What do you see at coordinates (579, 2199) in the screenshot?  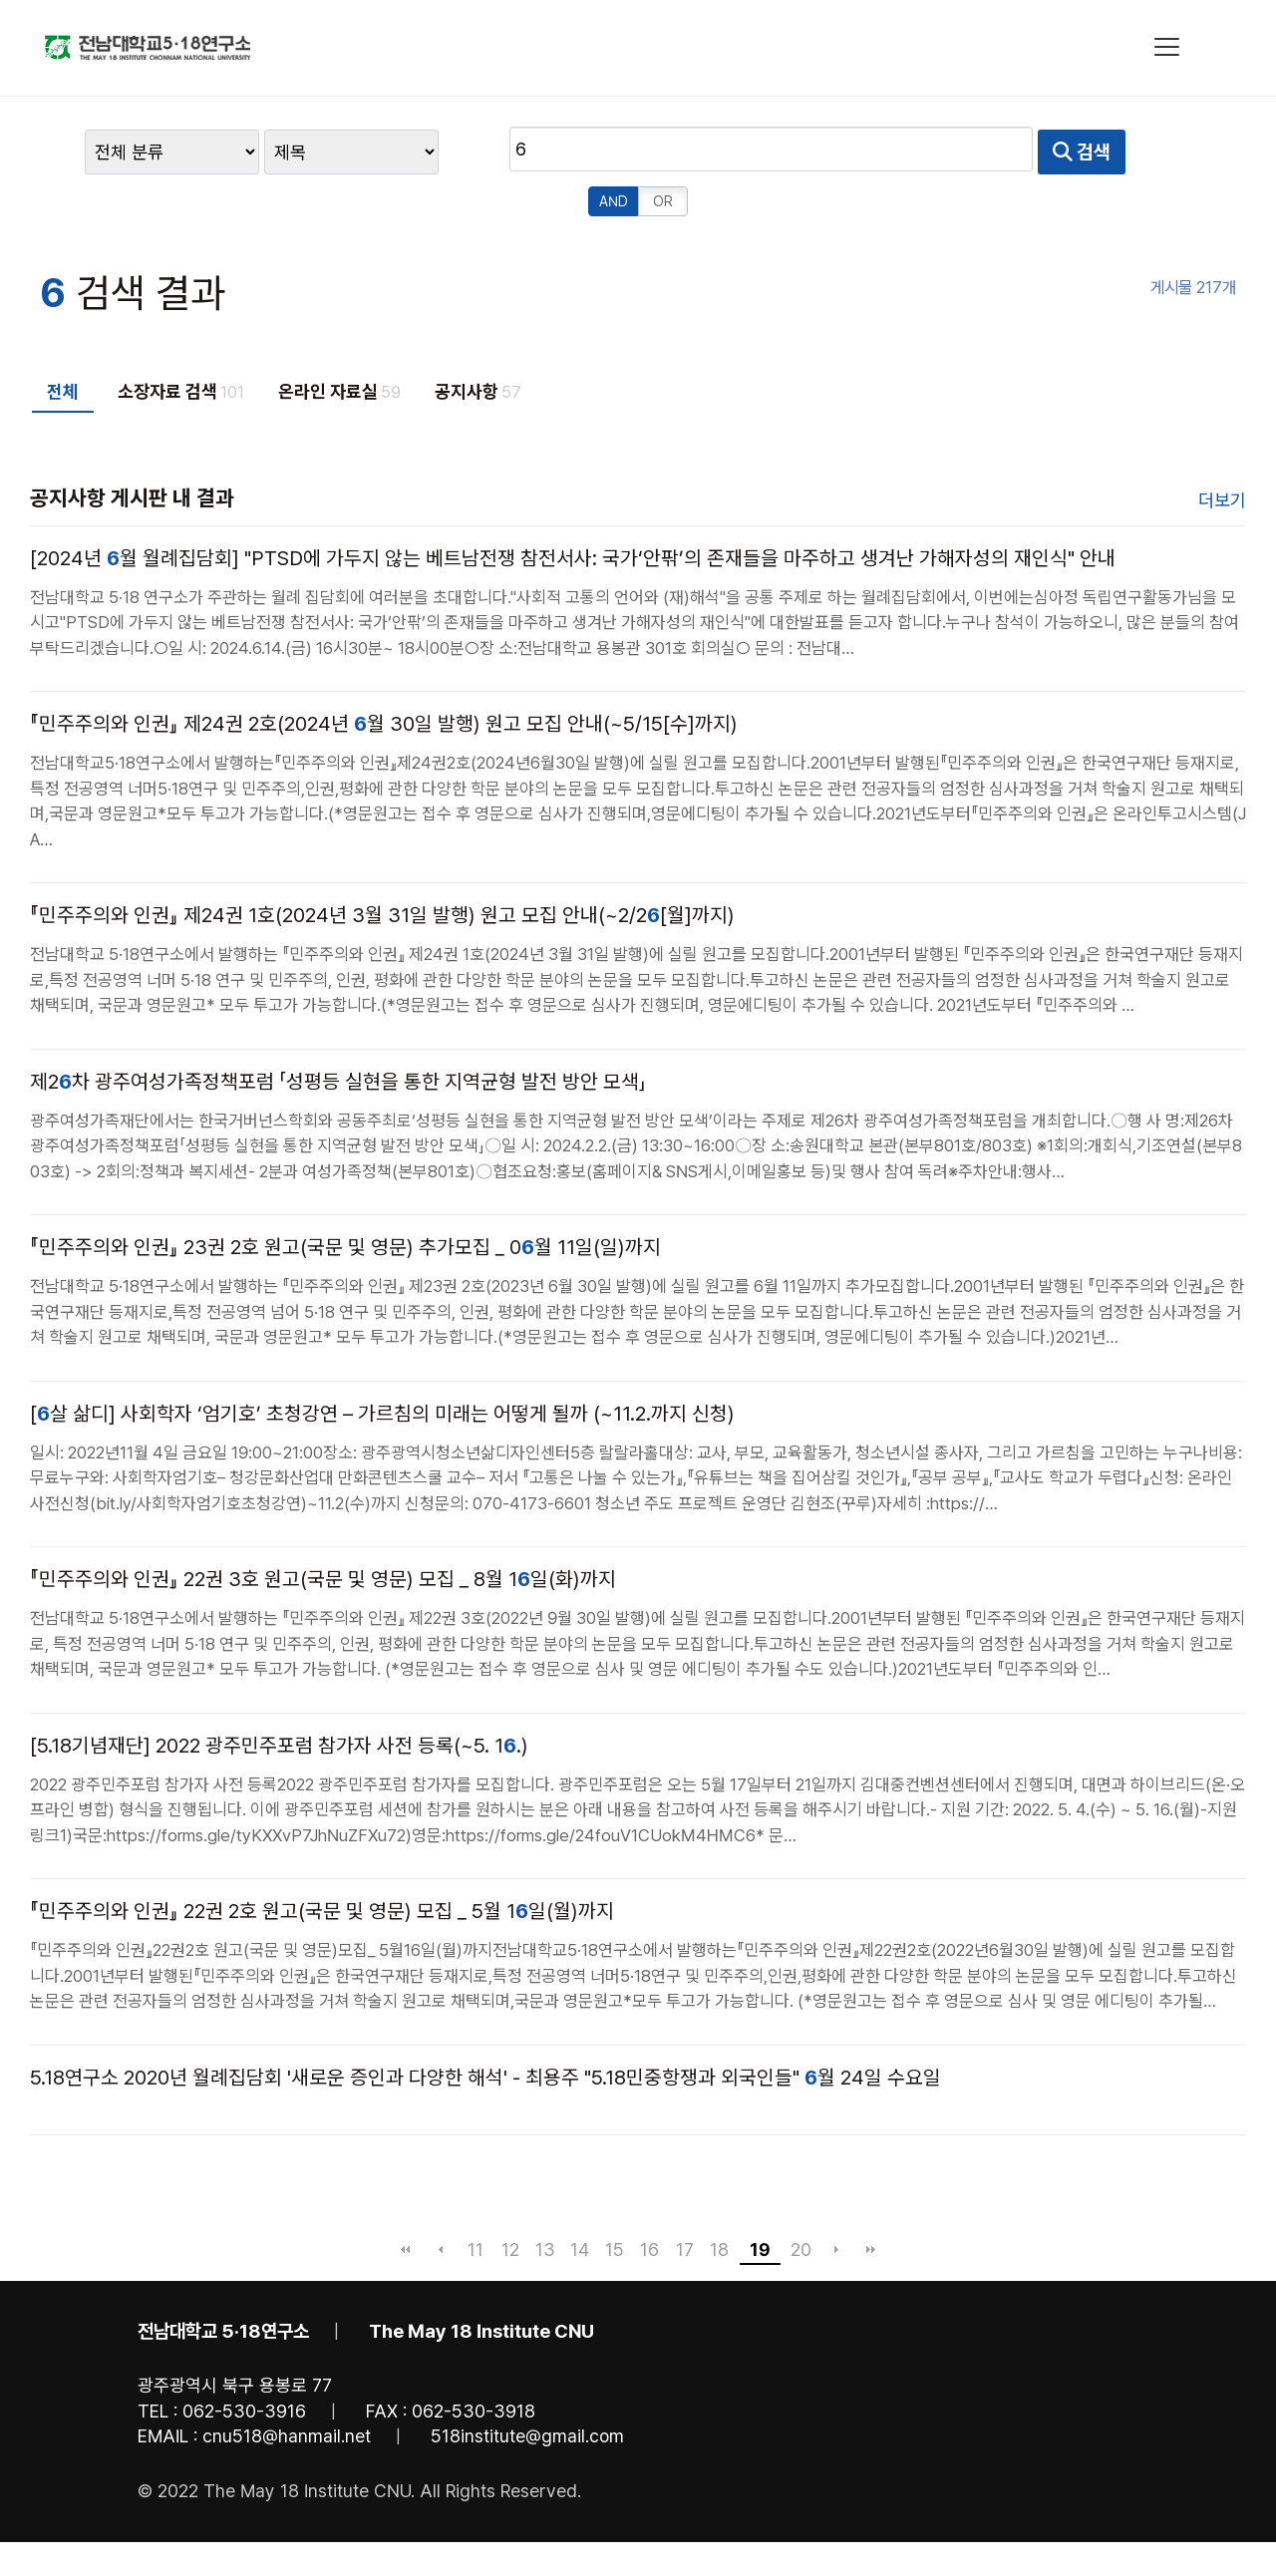 I see `14` at bounding box center [579, 2199].